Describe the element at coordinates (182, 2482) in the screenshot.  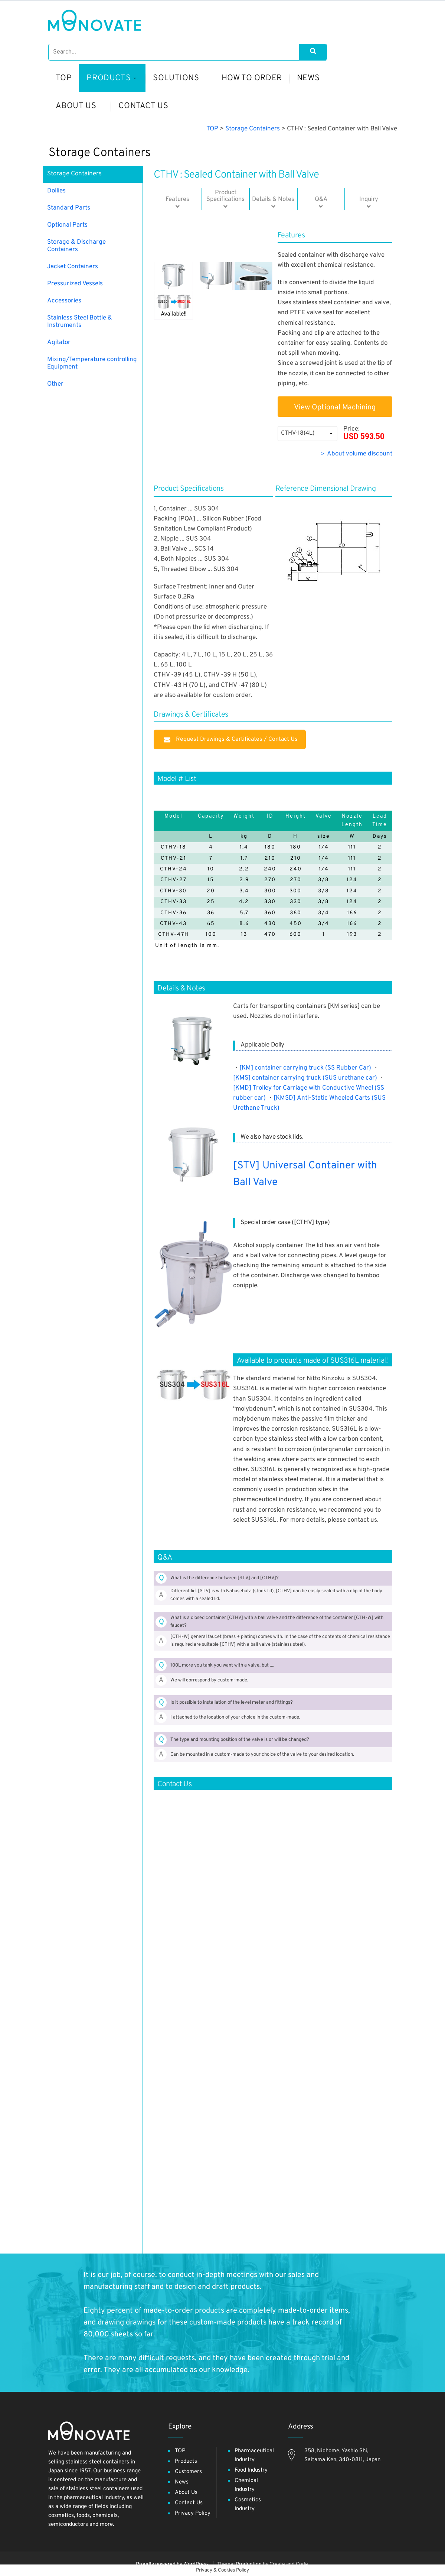
I see `News` at that location.